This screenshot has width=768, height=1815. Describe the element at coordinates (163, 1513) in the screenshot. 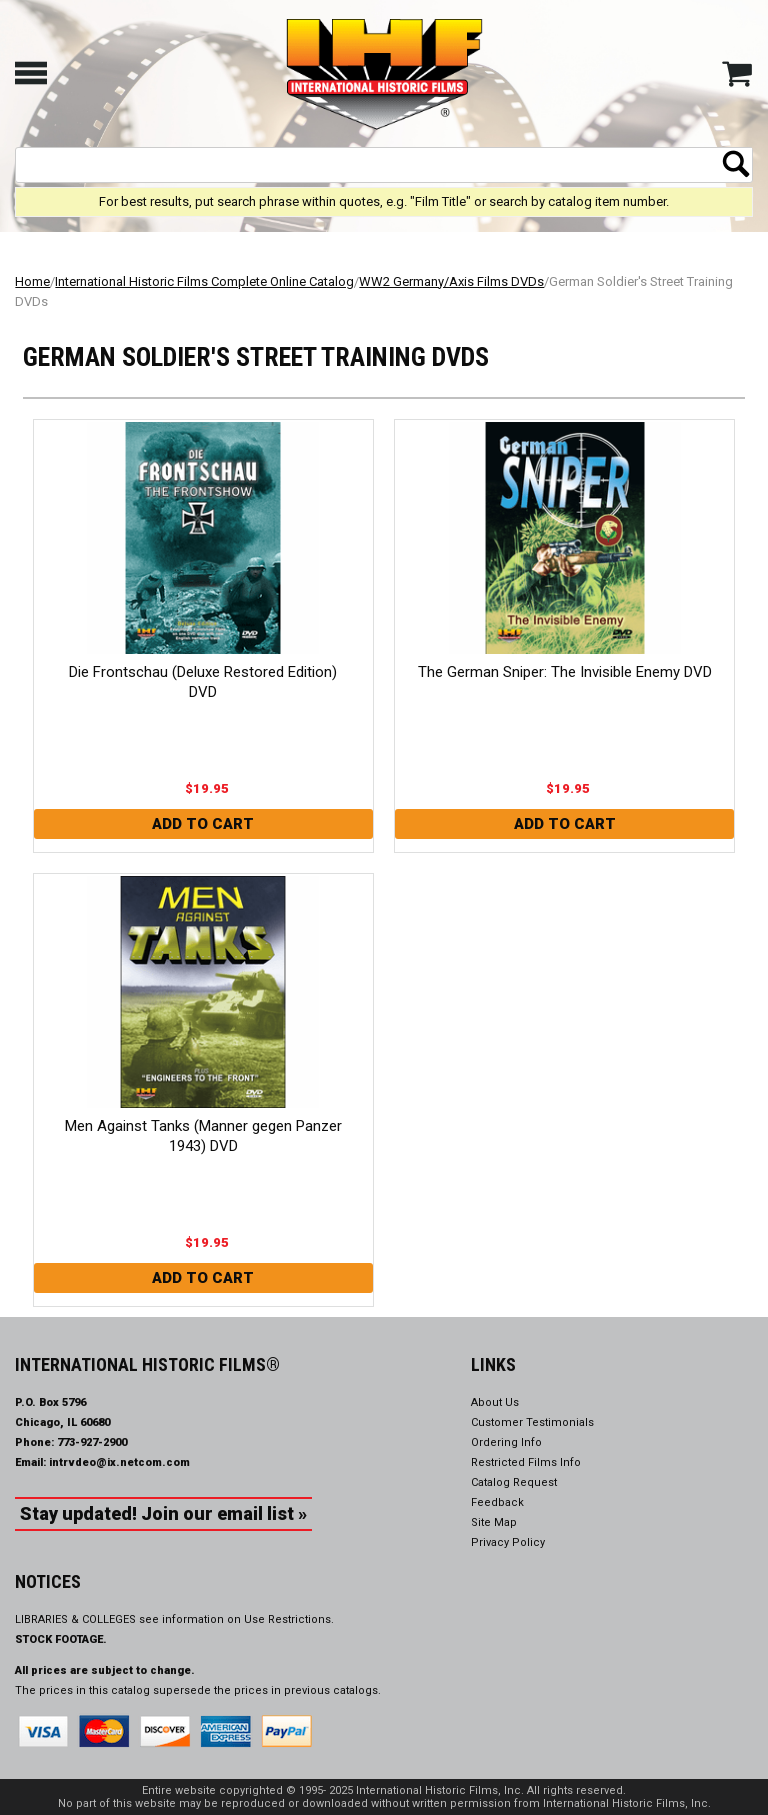

I see `Stay updated! Join our email list »` at that location.